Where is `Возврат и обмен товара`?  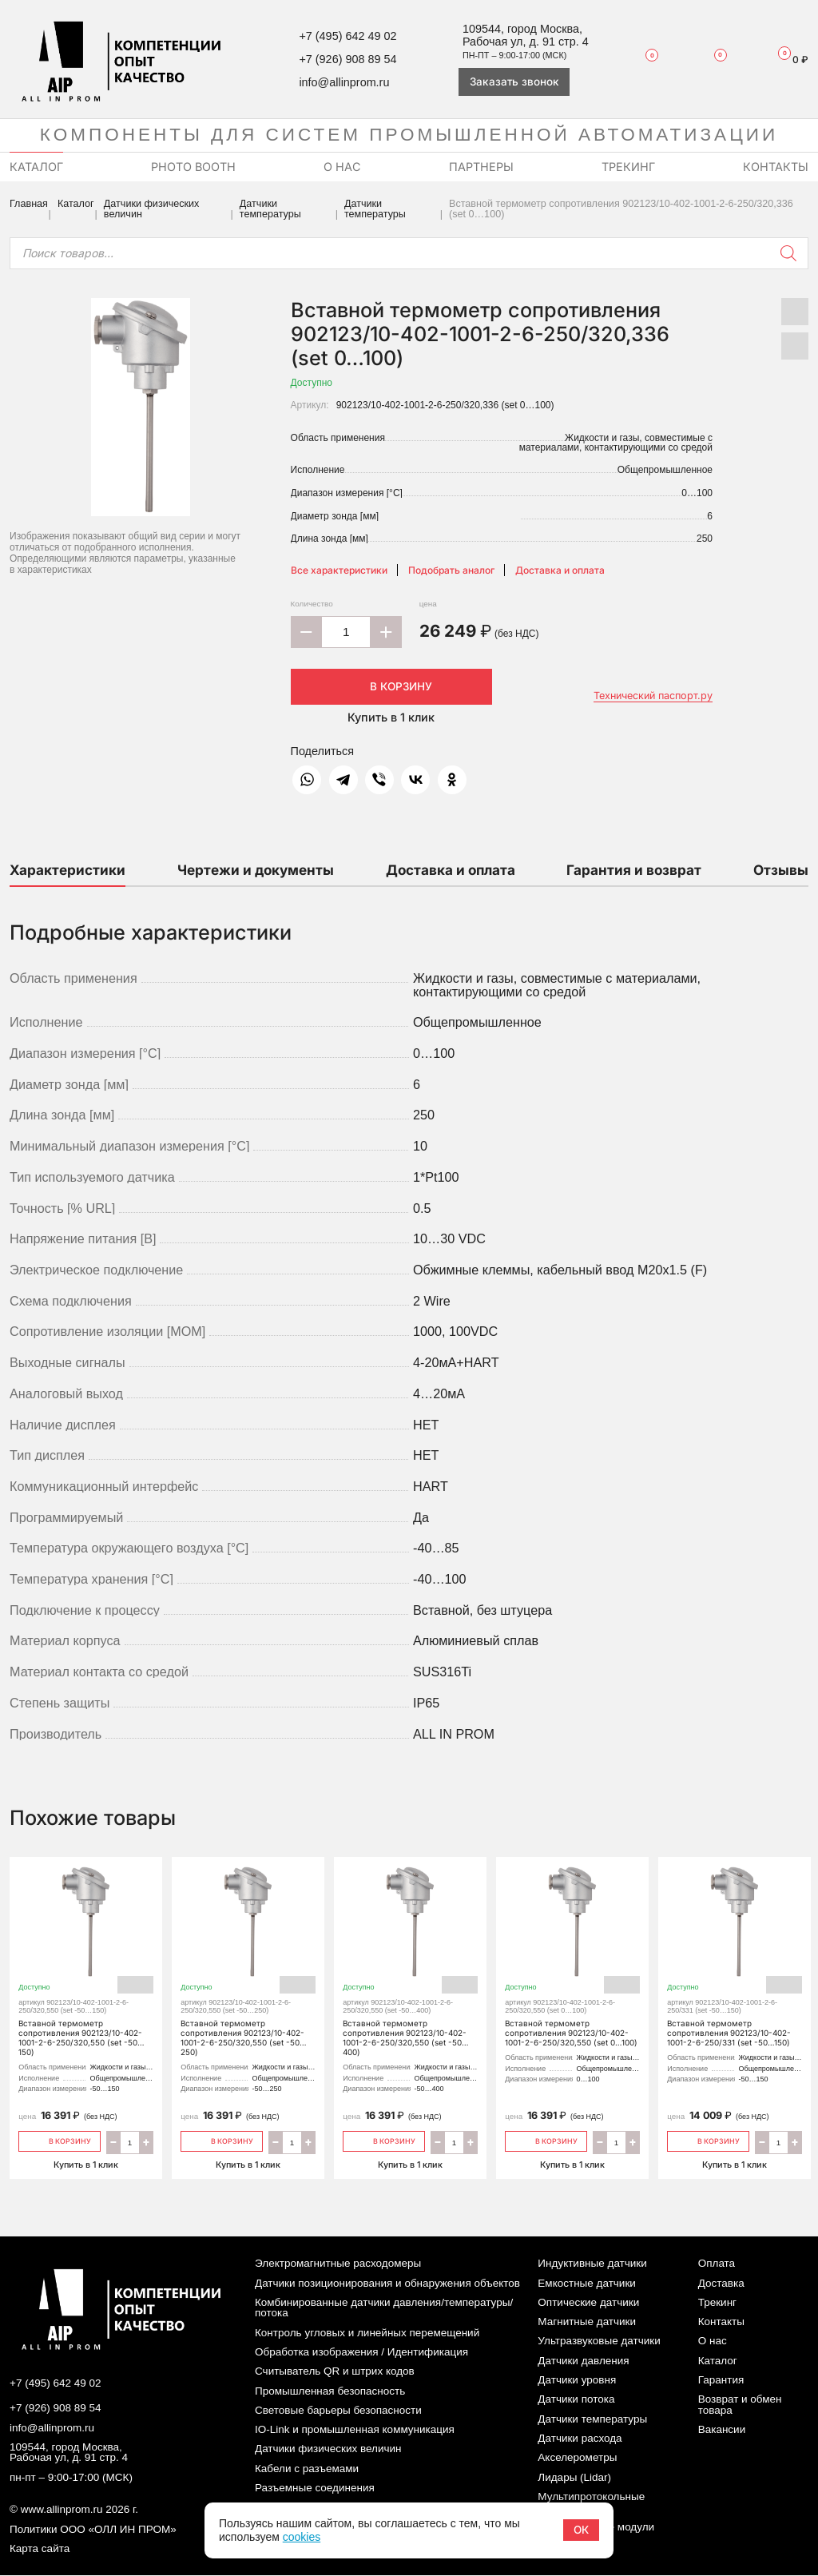 Возврат и обмен товара is located at coordinates (740, 2405).